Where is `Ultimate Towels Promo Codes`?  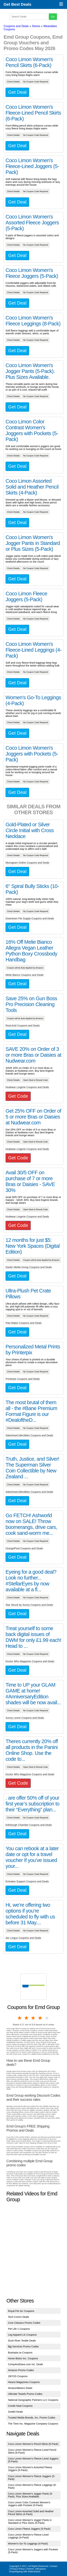 Ultimate Towels Promo Codes is located at coordinates (25, 2393).